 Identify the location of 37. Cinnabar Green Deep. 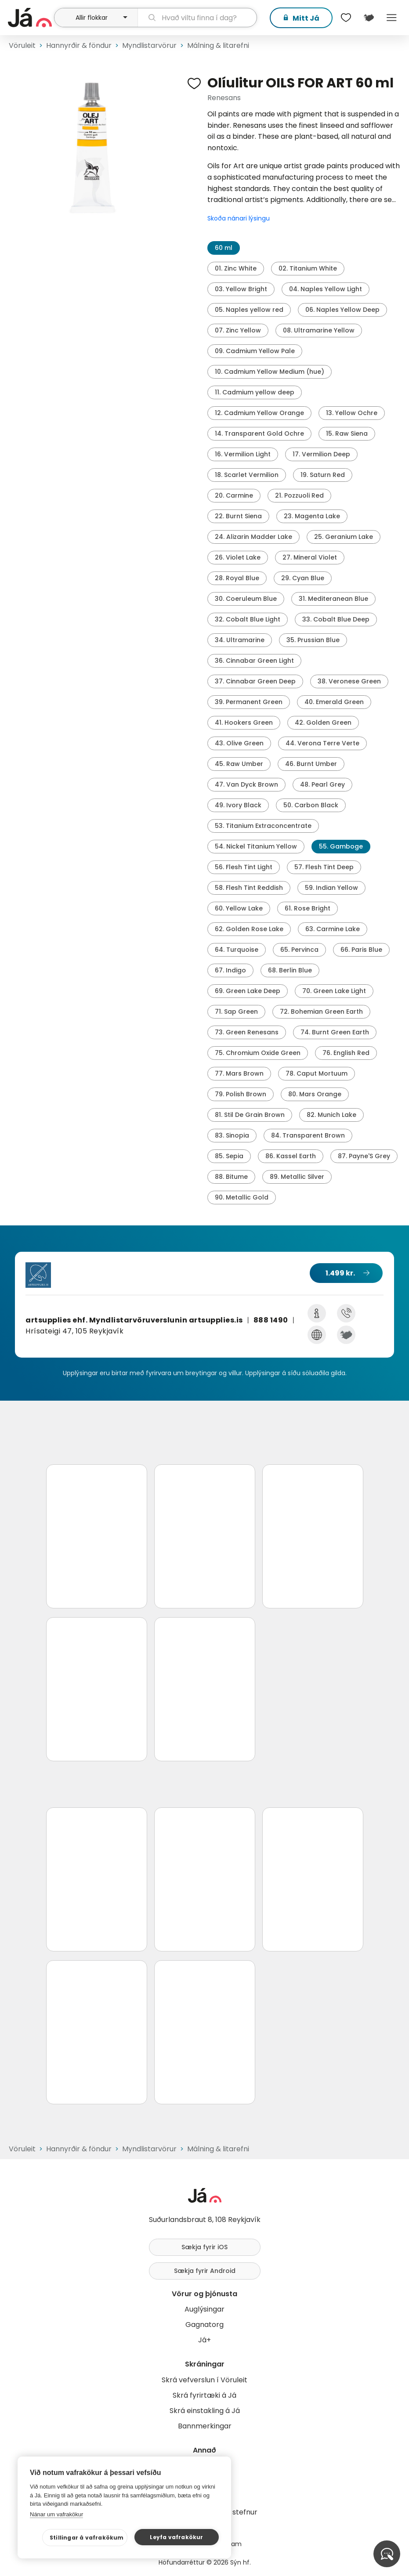
(255, 681).